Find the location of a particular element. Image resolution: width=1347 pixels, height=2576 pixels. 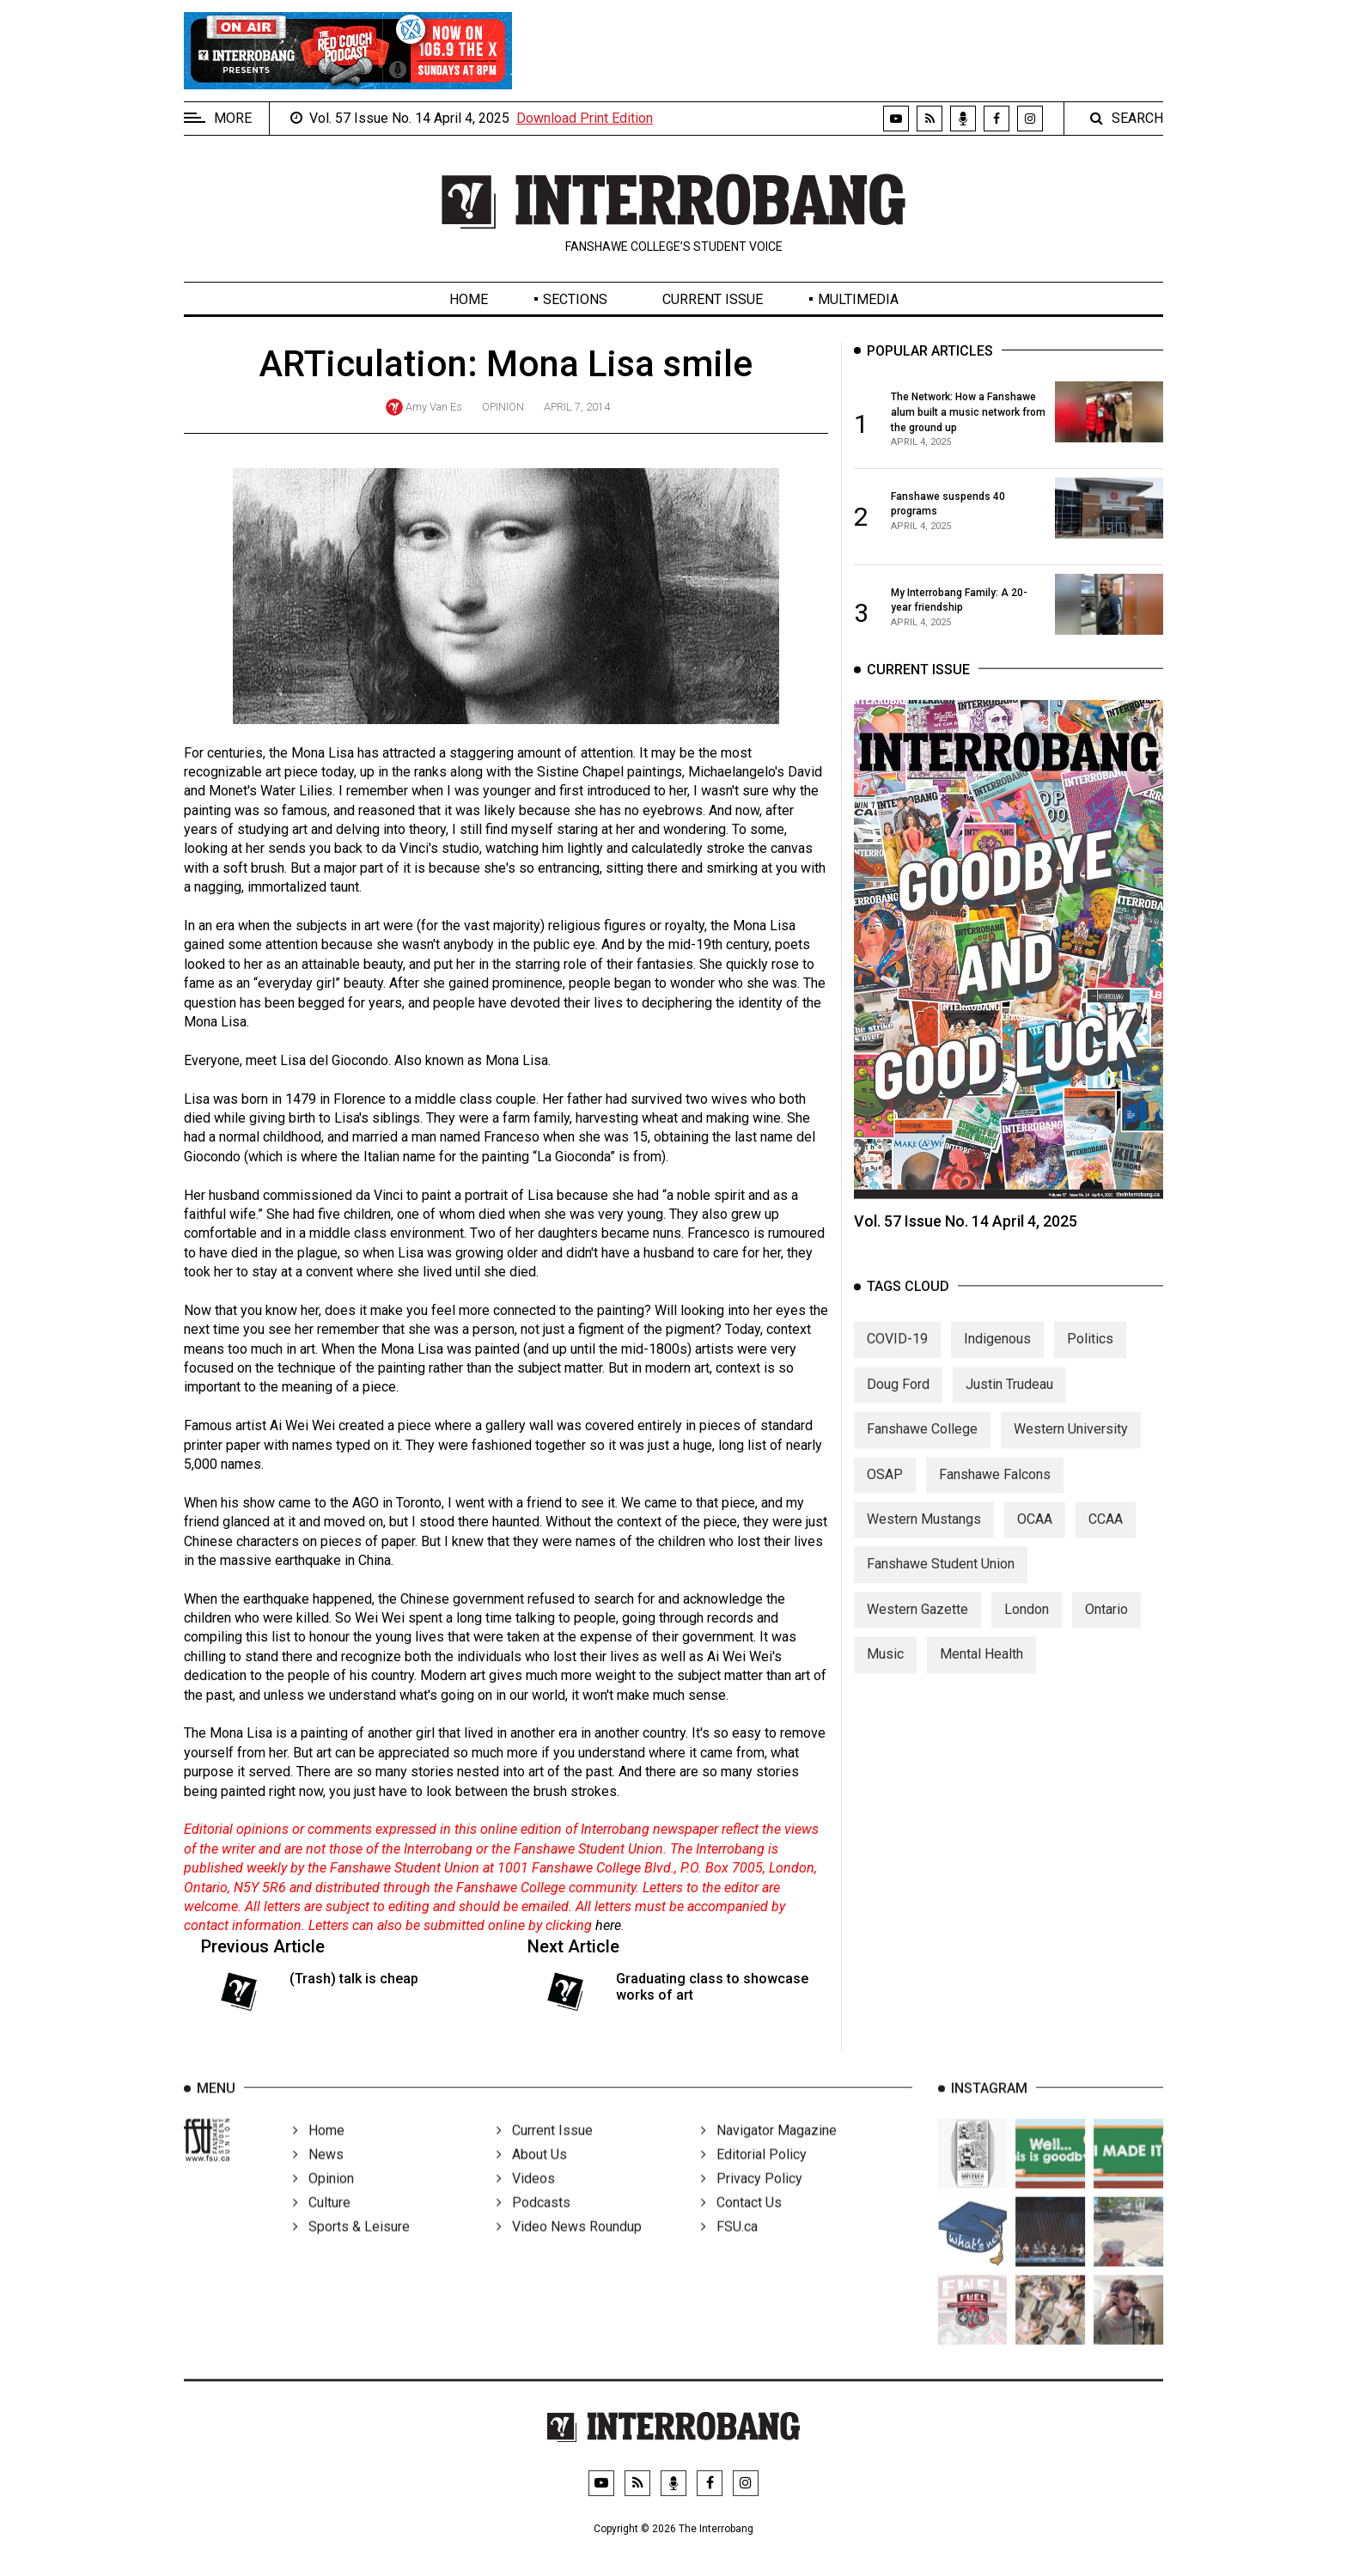

Privacy Policy is located at coordinates (751, 2199).